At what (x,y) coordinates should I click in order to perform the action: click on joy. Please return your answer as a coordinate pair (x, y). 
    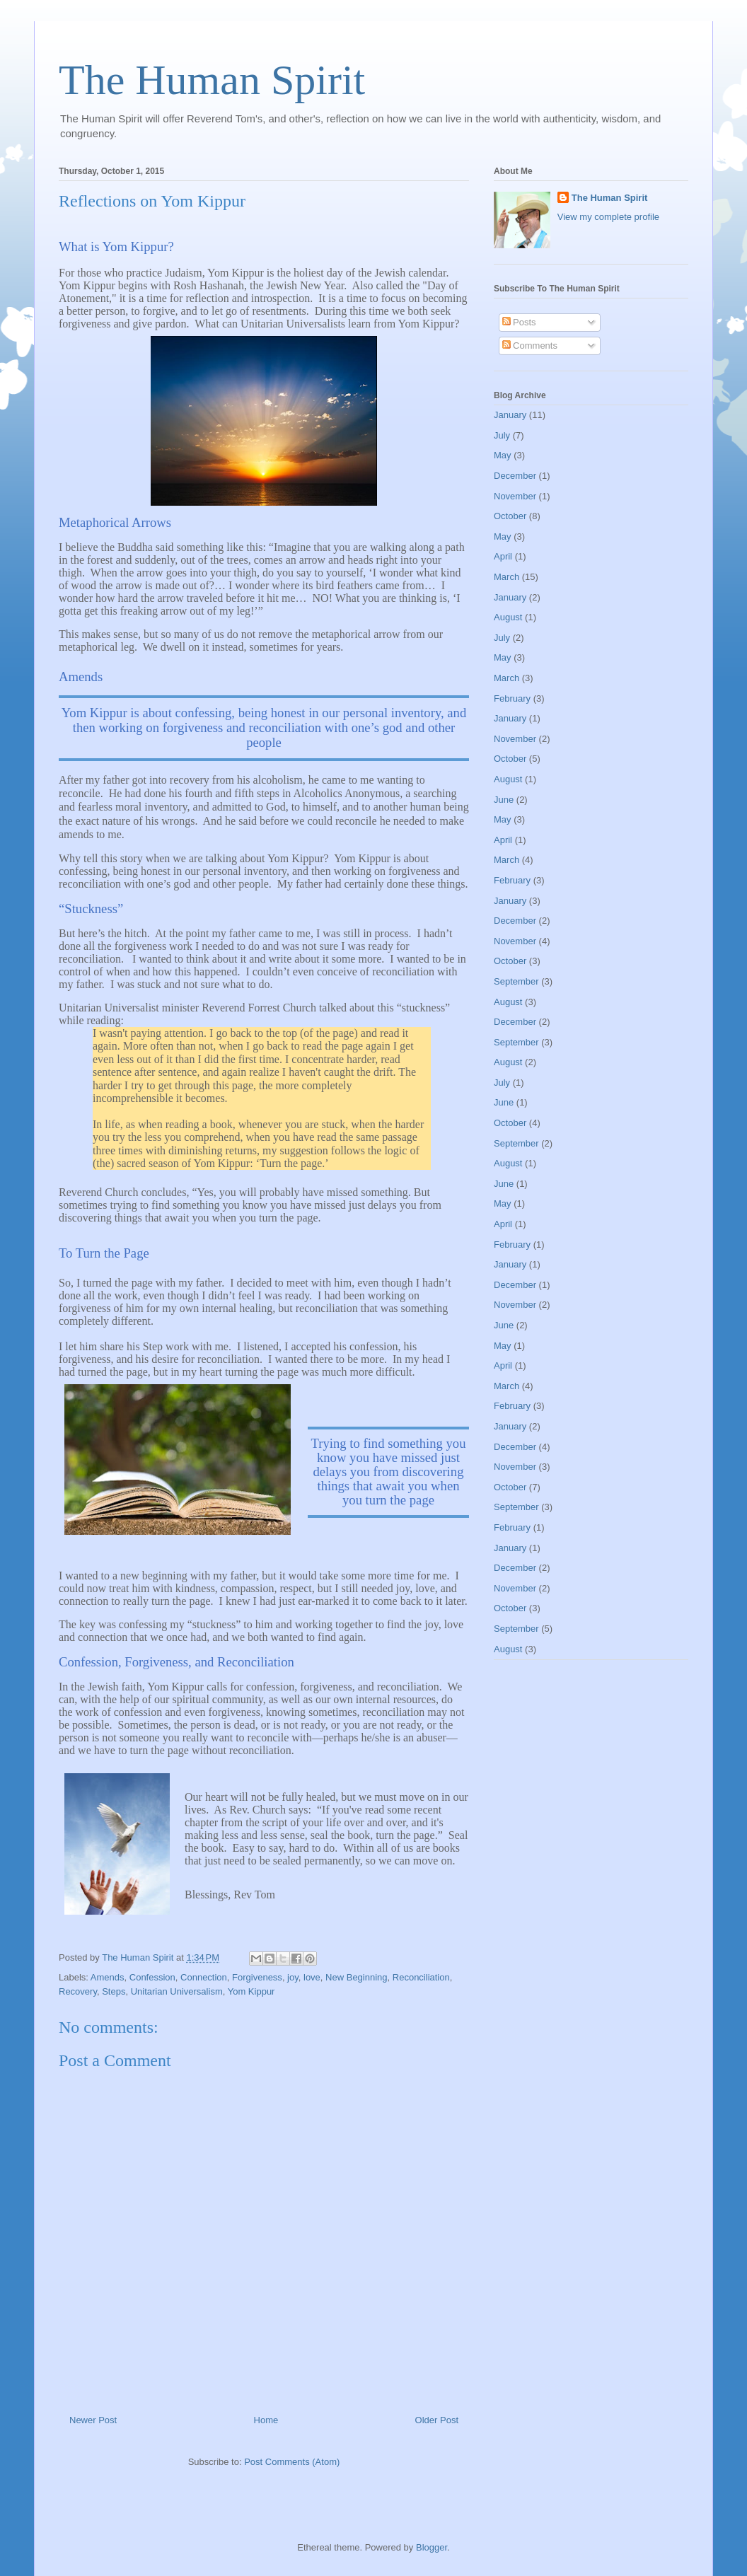
    Looking at the image, I should click on (293, 1977).